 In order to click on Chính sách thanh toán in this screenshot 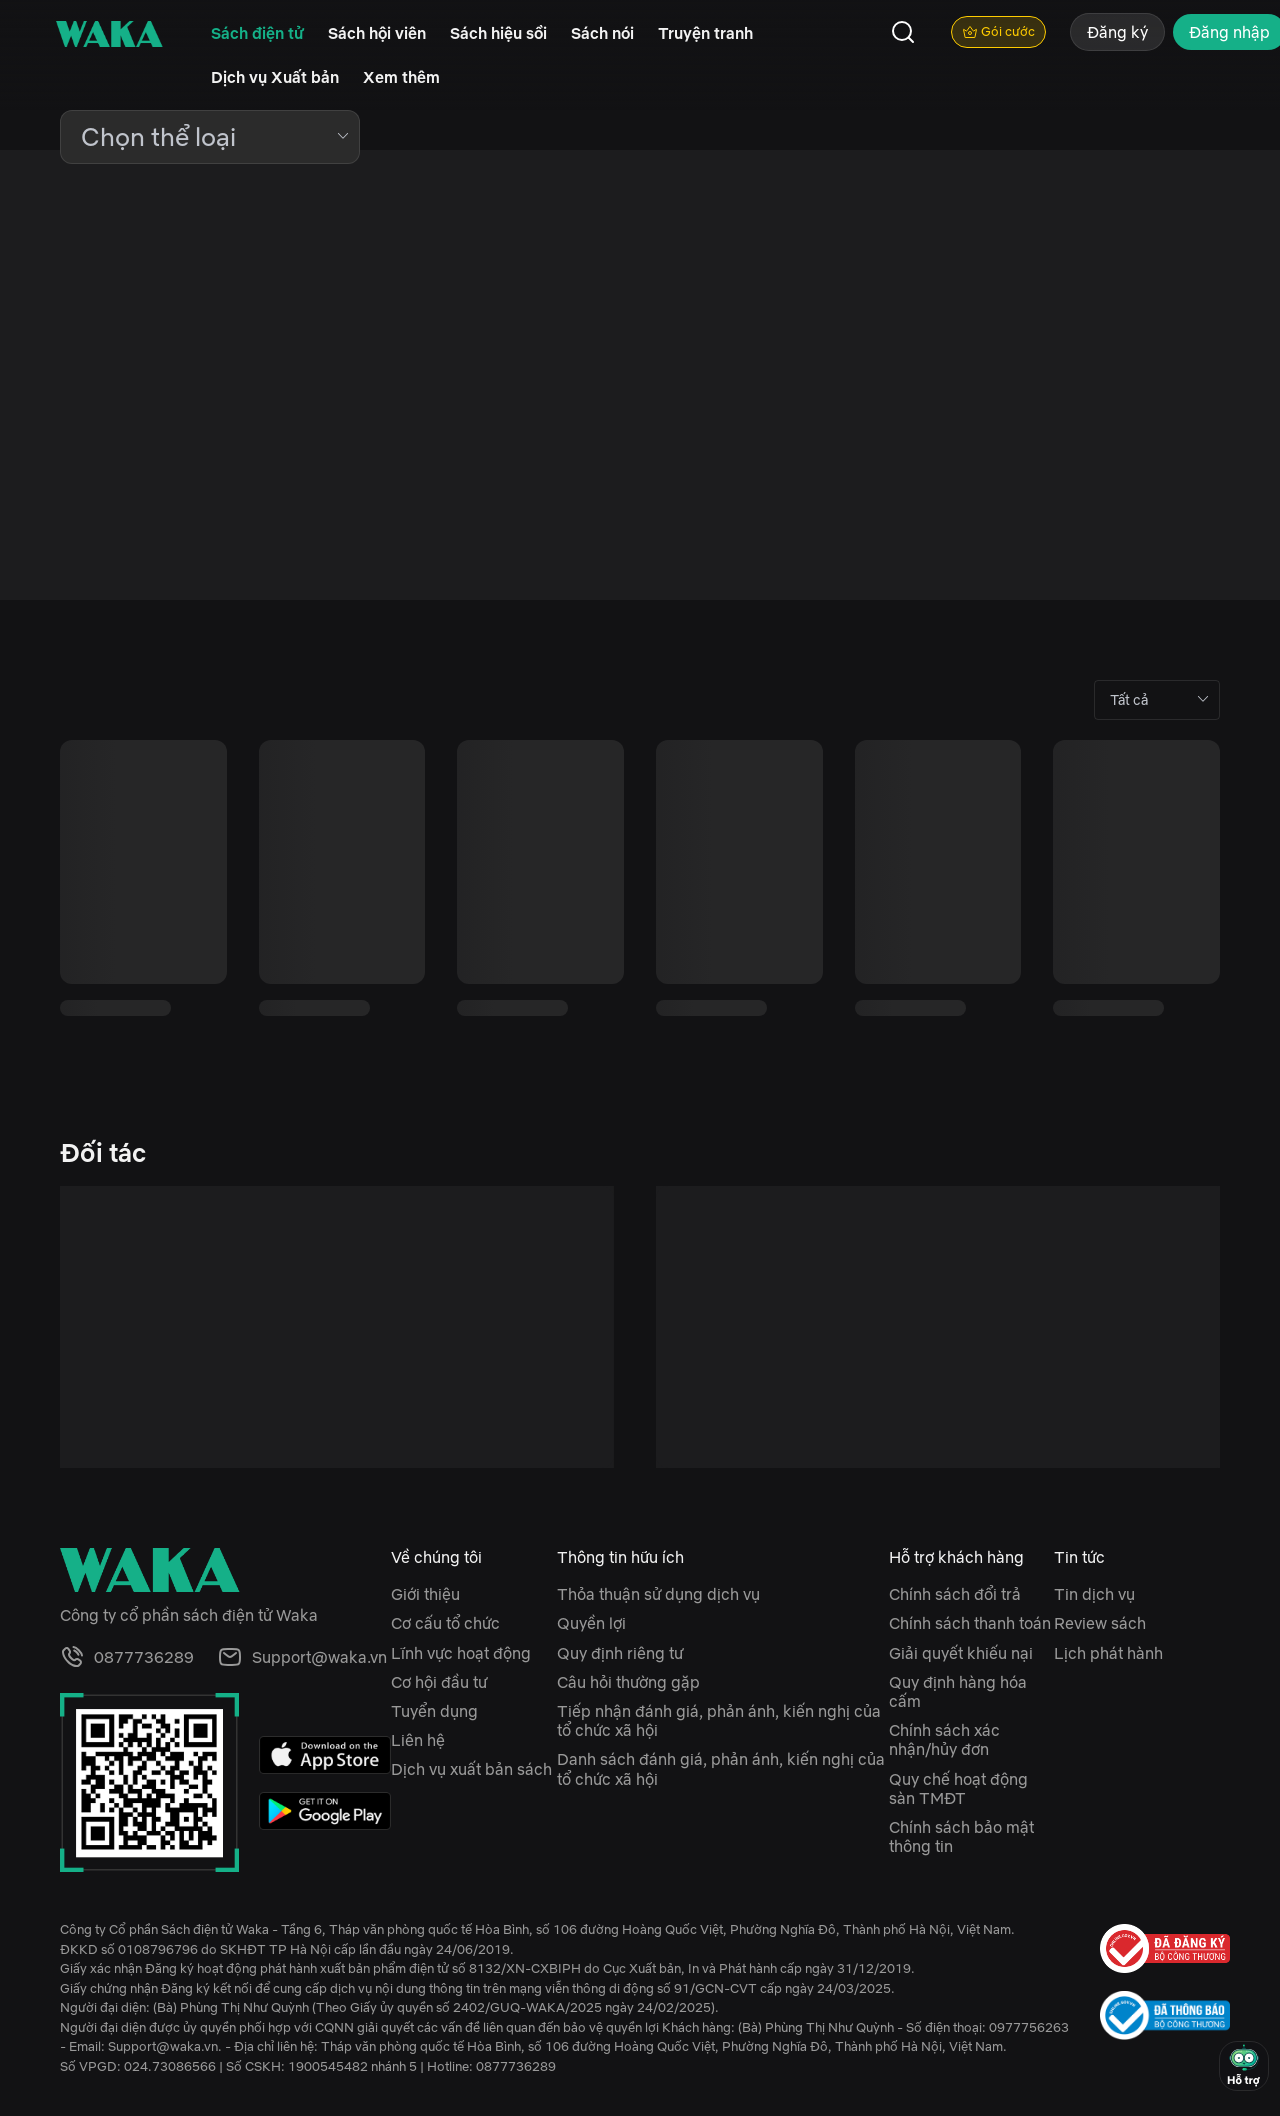, I will do `click(970, 1623)`.